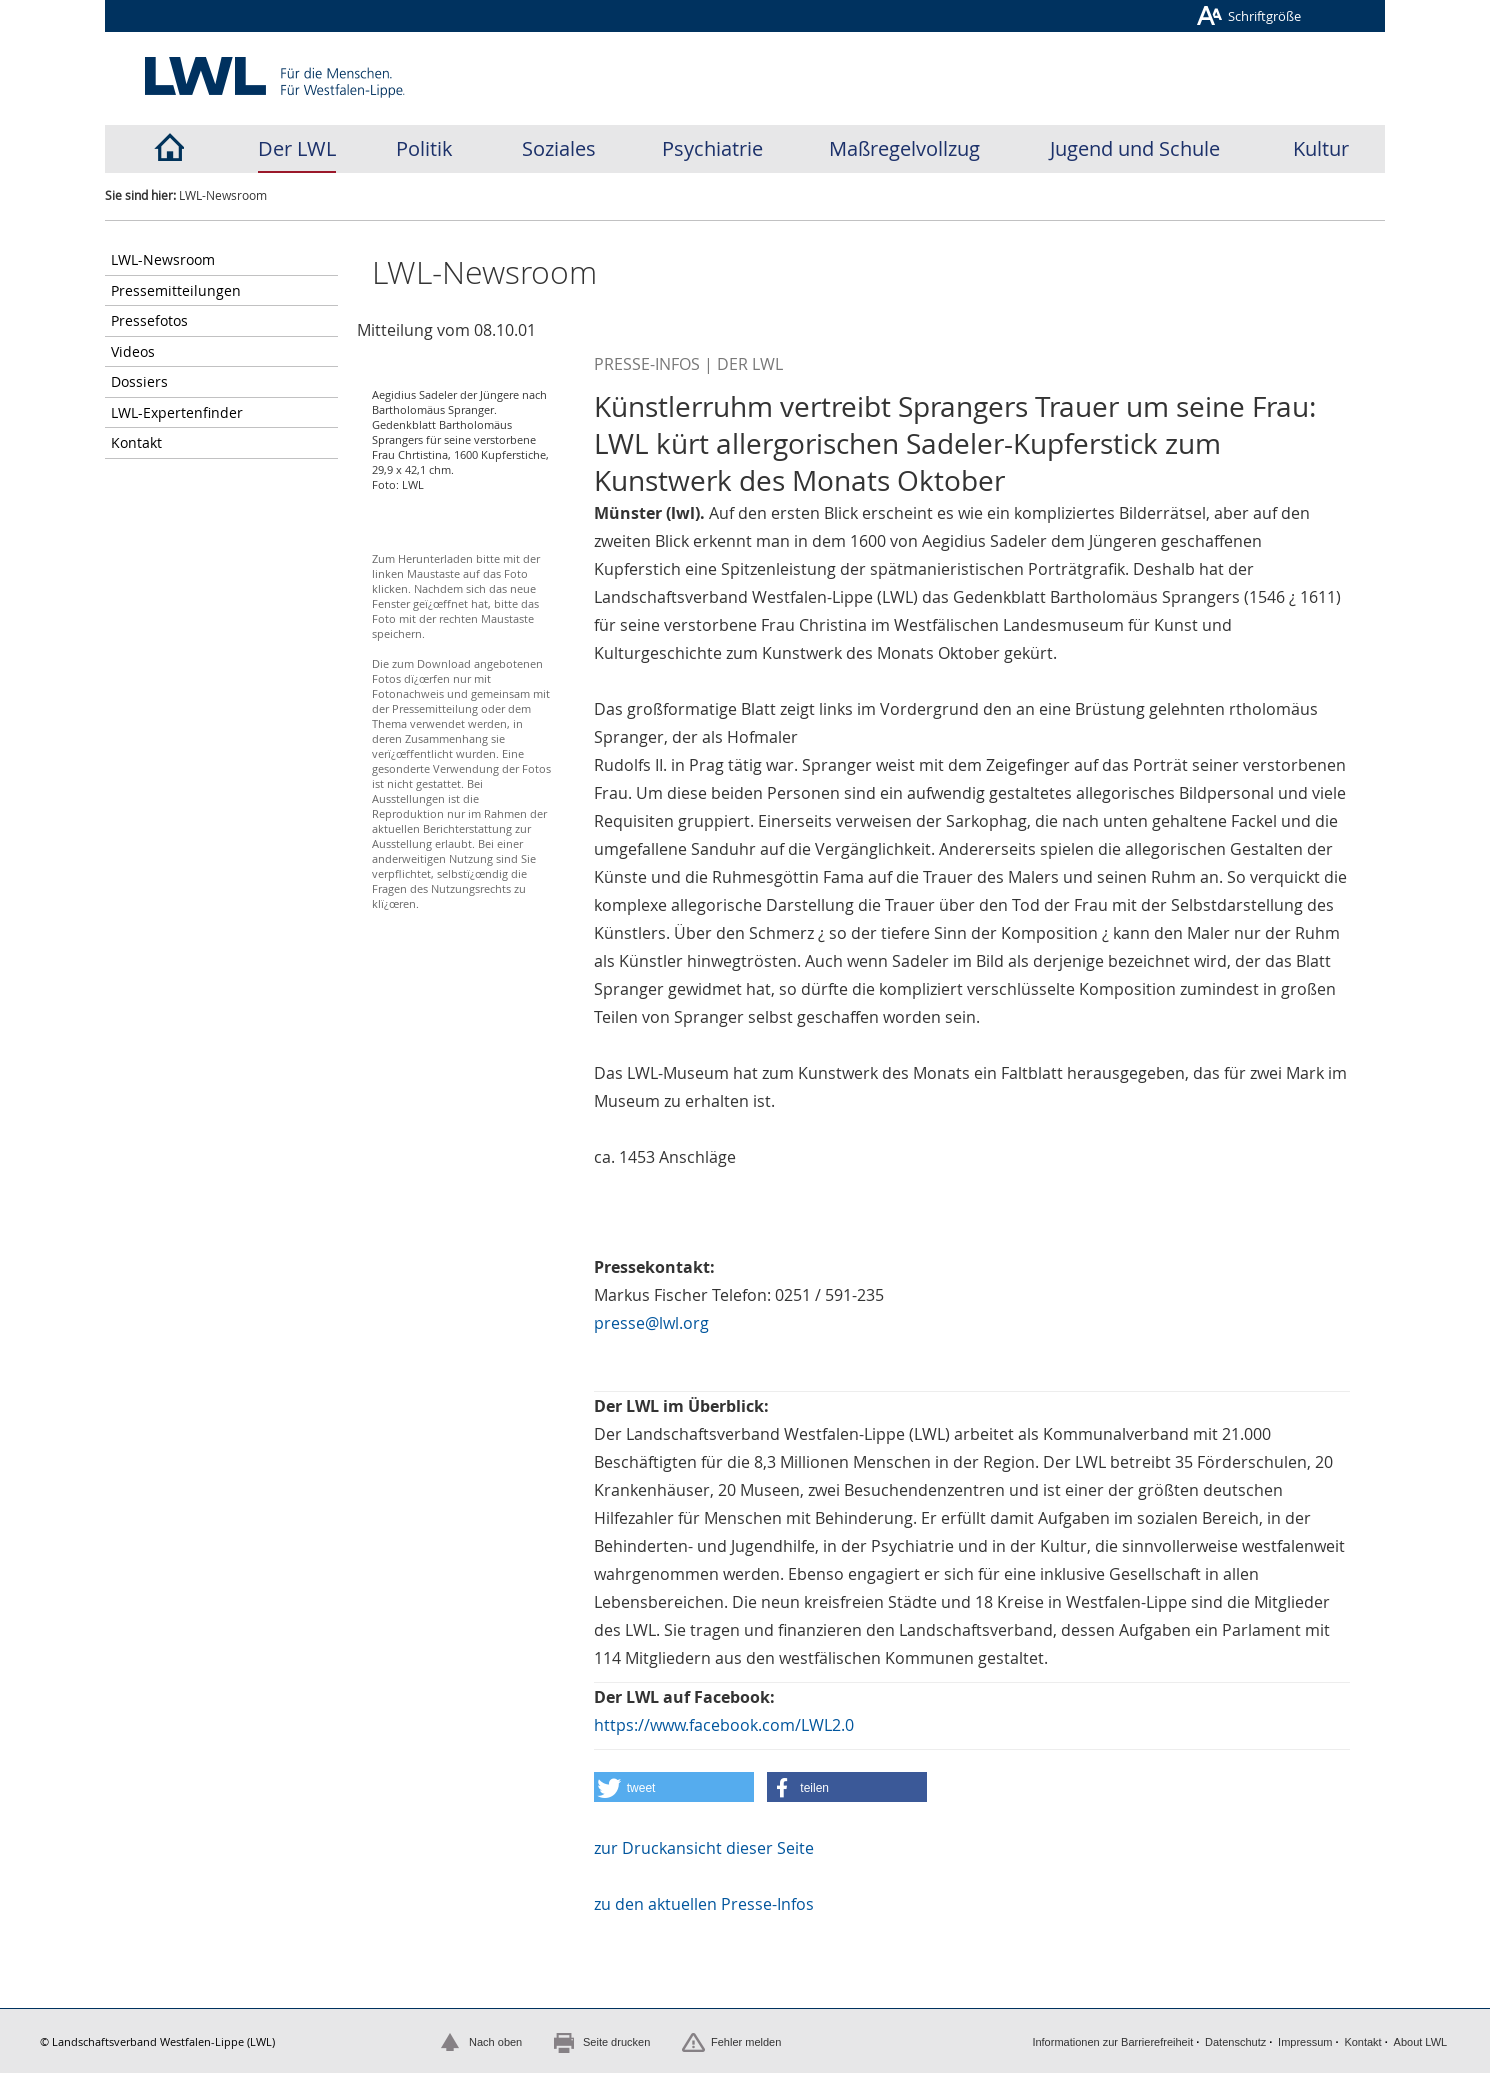 This screenshot has width=1490, height=2073. I want to click on Datenschutz, so click(1235, 2042).